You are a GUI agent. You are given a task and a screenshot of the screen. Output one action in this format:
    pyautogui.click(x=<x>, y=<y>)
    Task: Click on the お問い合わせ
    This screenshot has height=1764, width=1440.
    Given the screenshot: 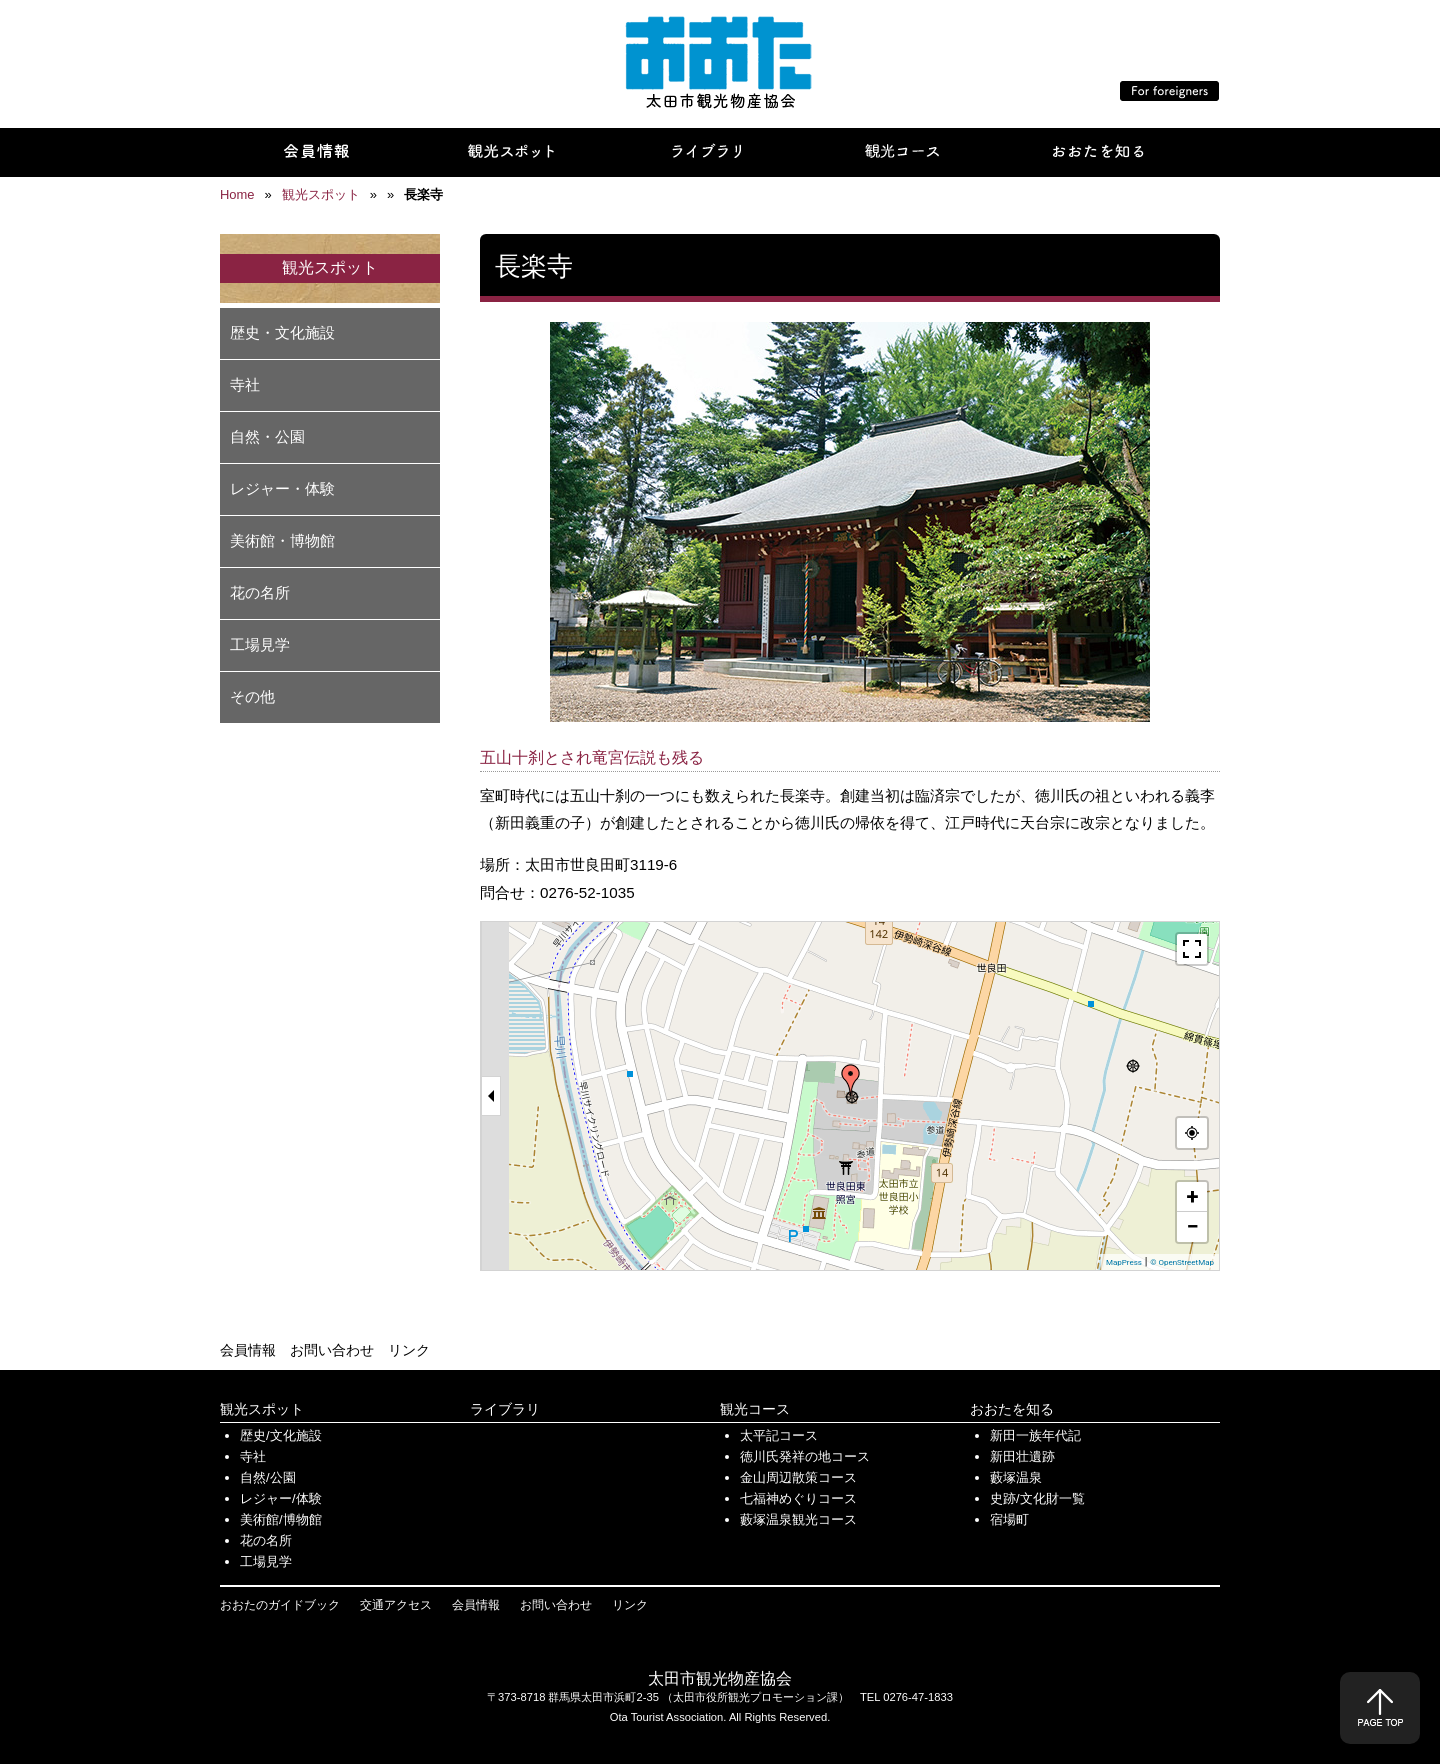 What is the action you would take?
    pyautogui.click(x=332, y=1350)
    